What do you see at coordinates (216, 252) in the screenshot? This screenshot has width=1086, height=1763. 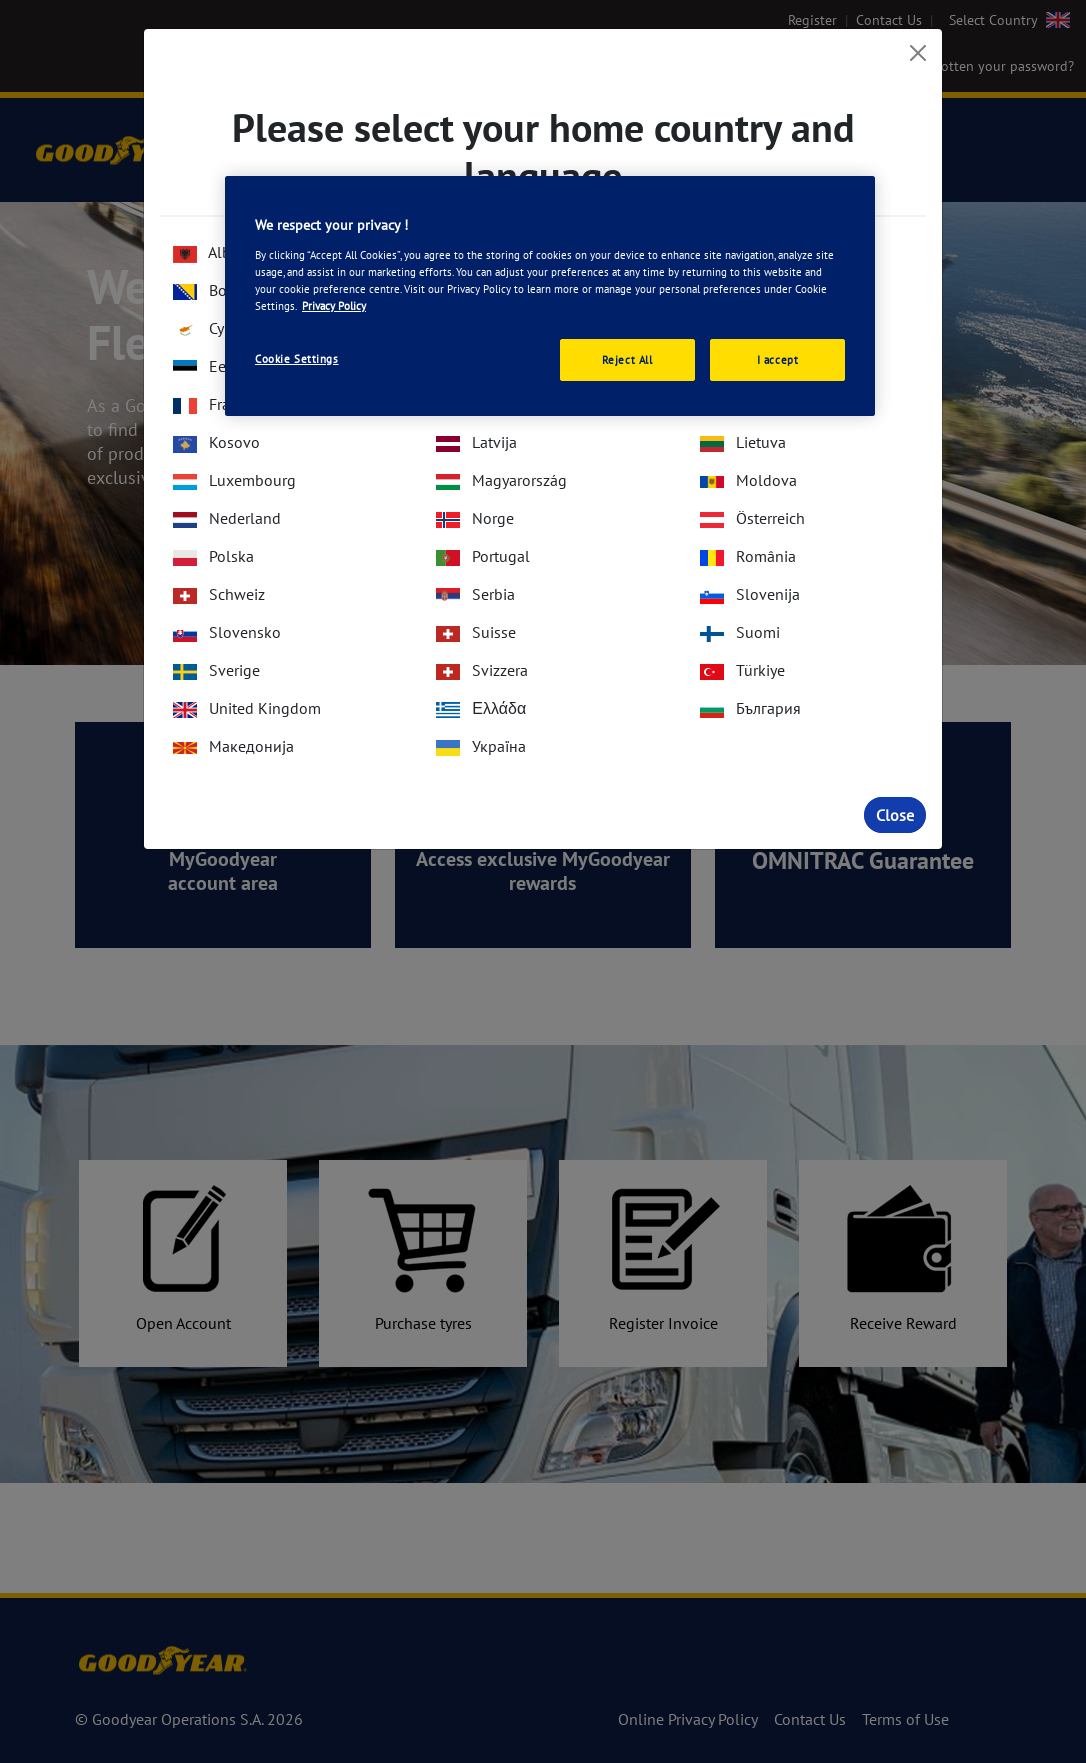 I see `Albania` at bounding box center [216, 252].